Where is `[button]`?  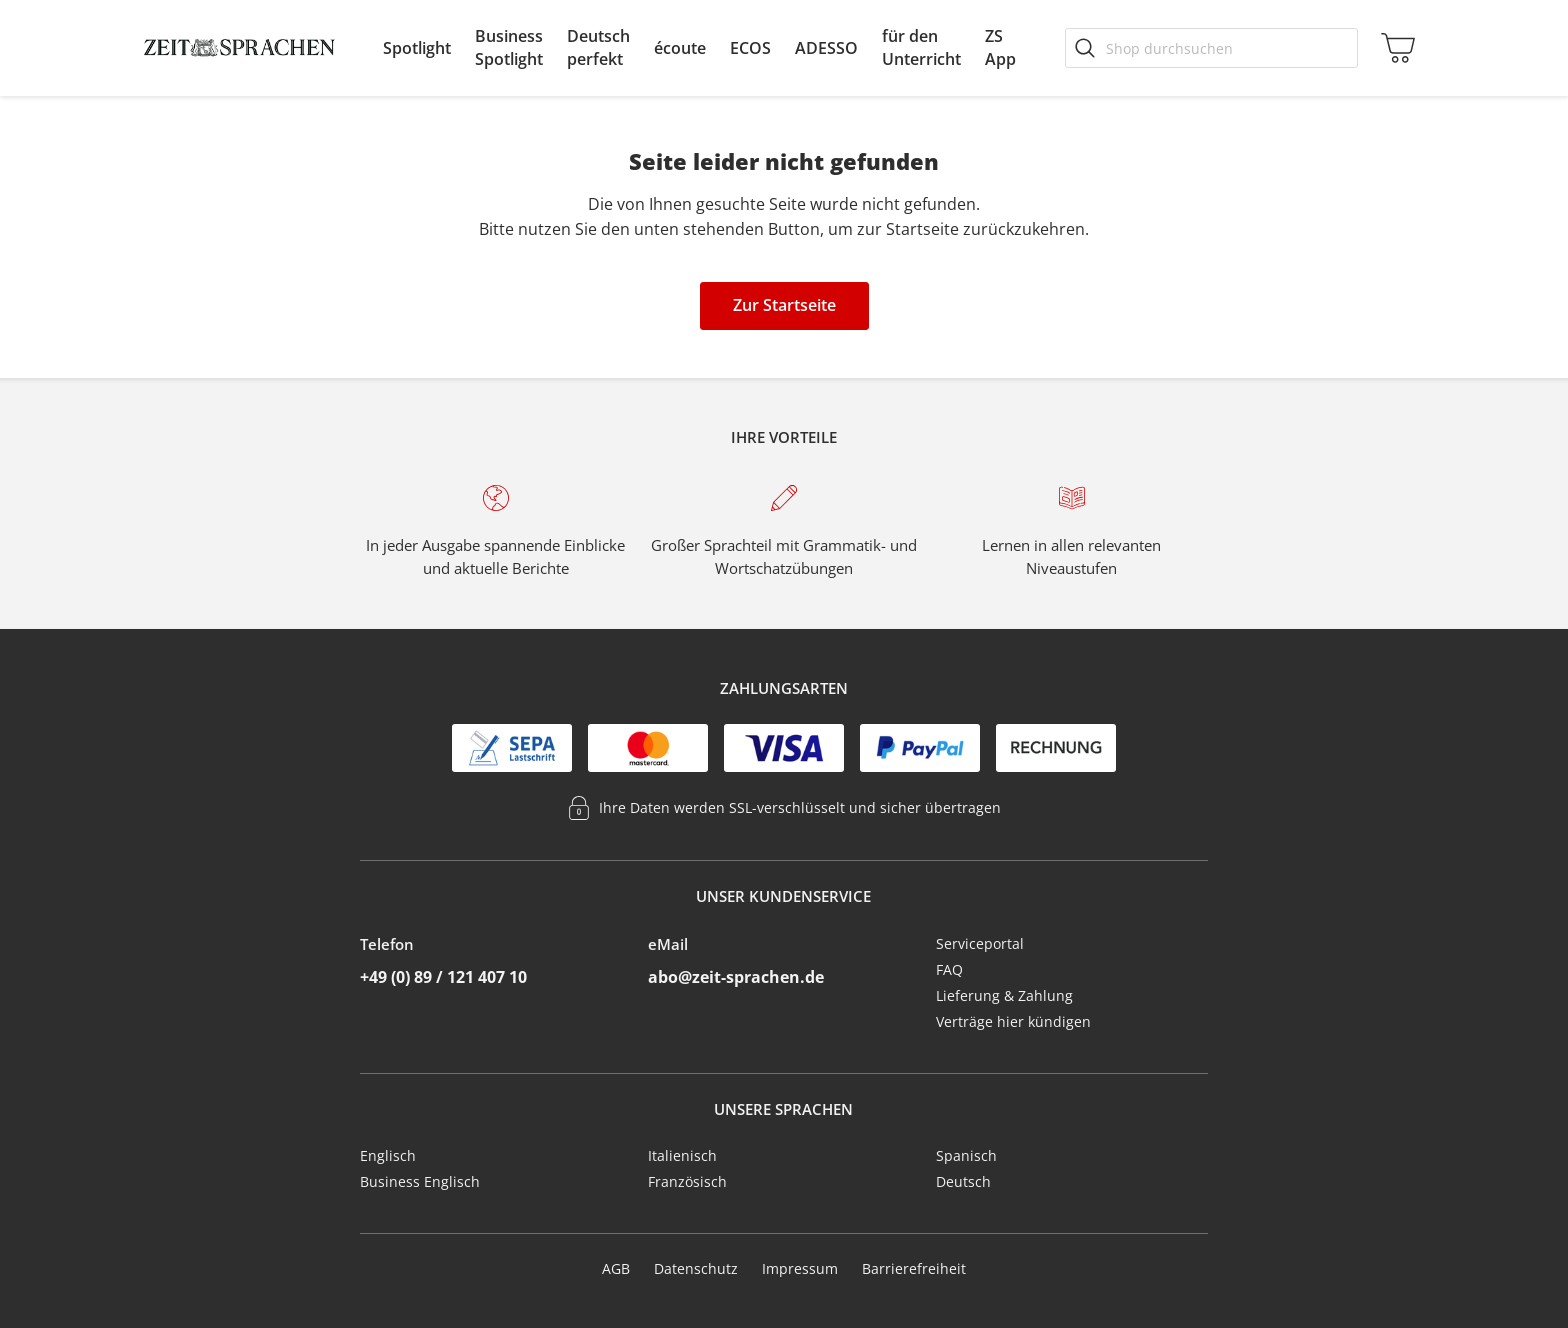 [button] is located at coordinates (417, 48).